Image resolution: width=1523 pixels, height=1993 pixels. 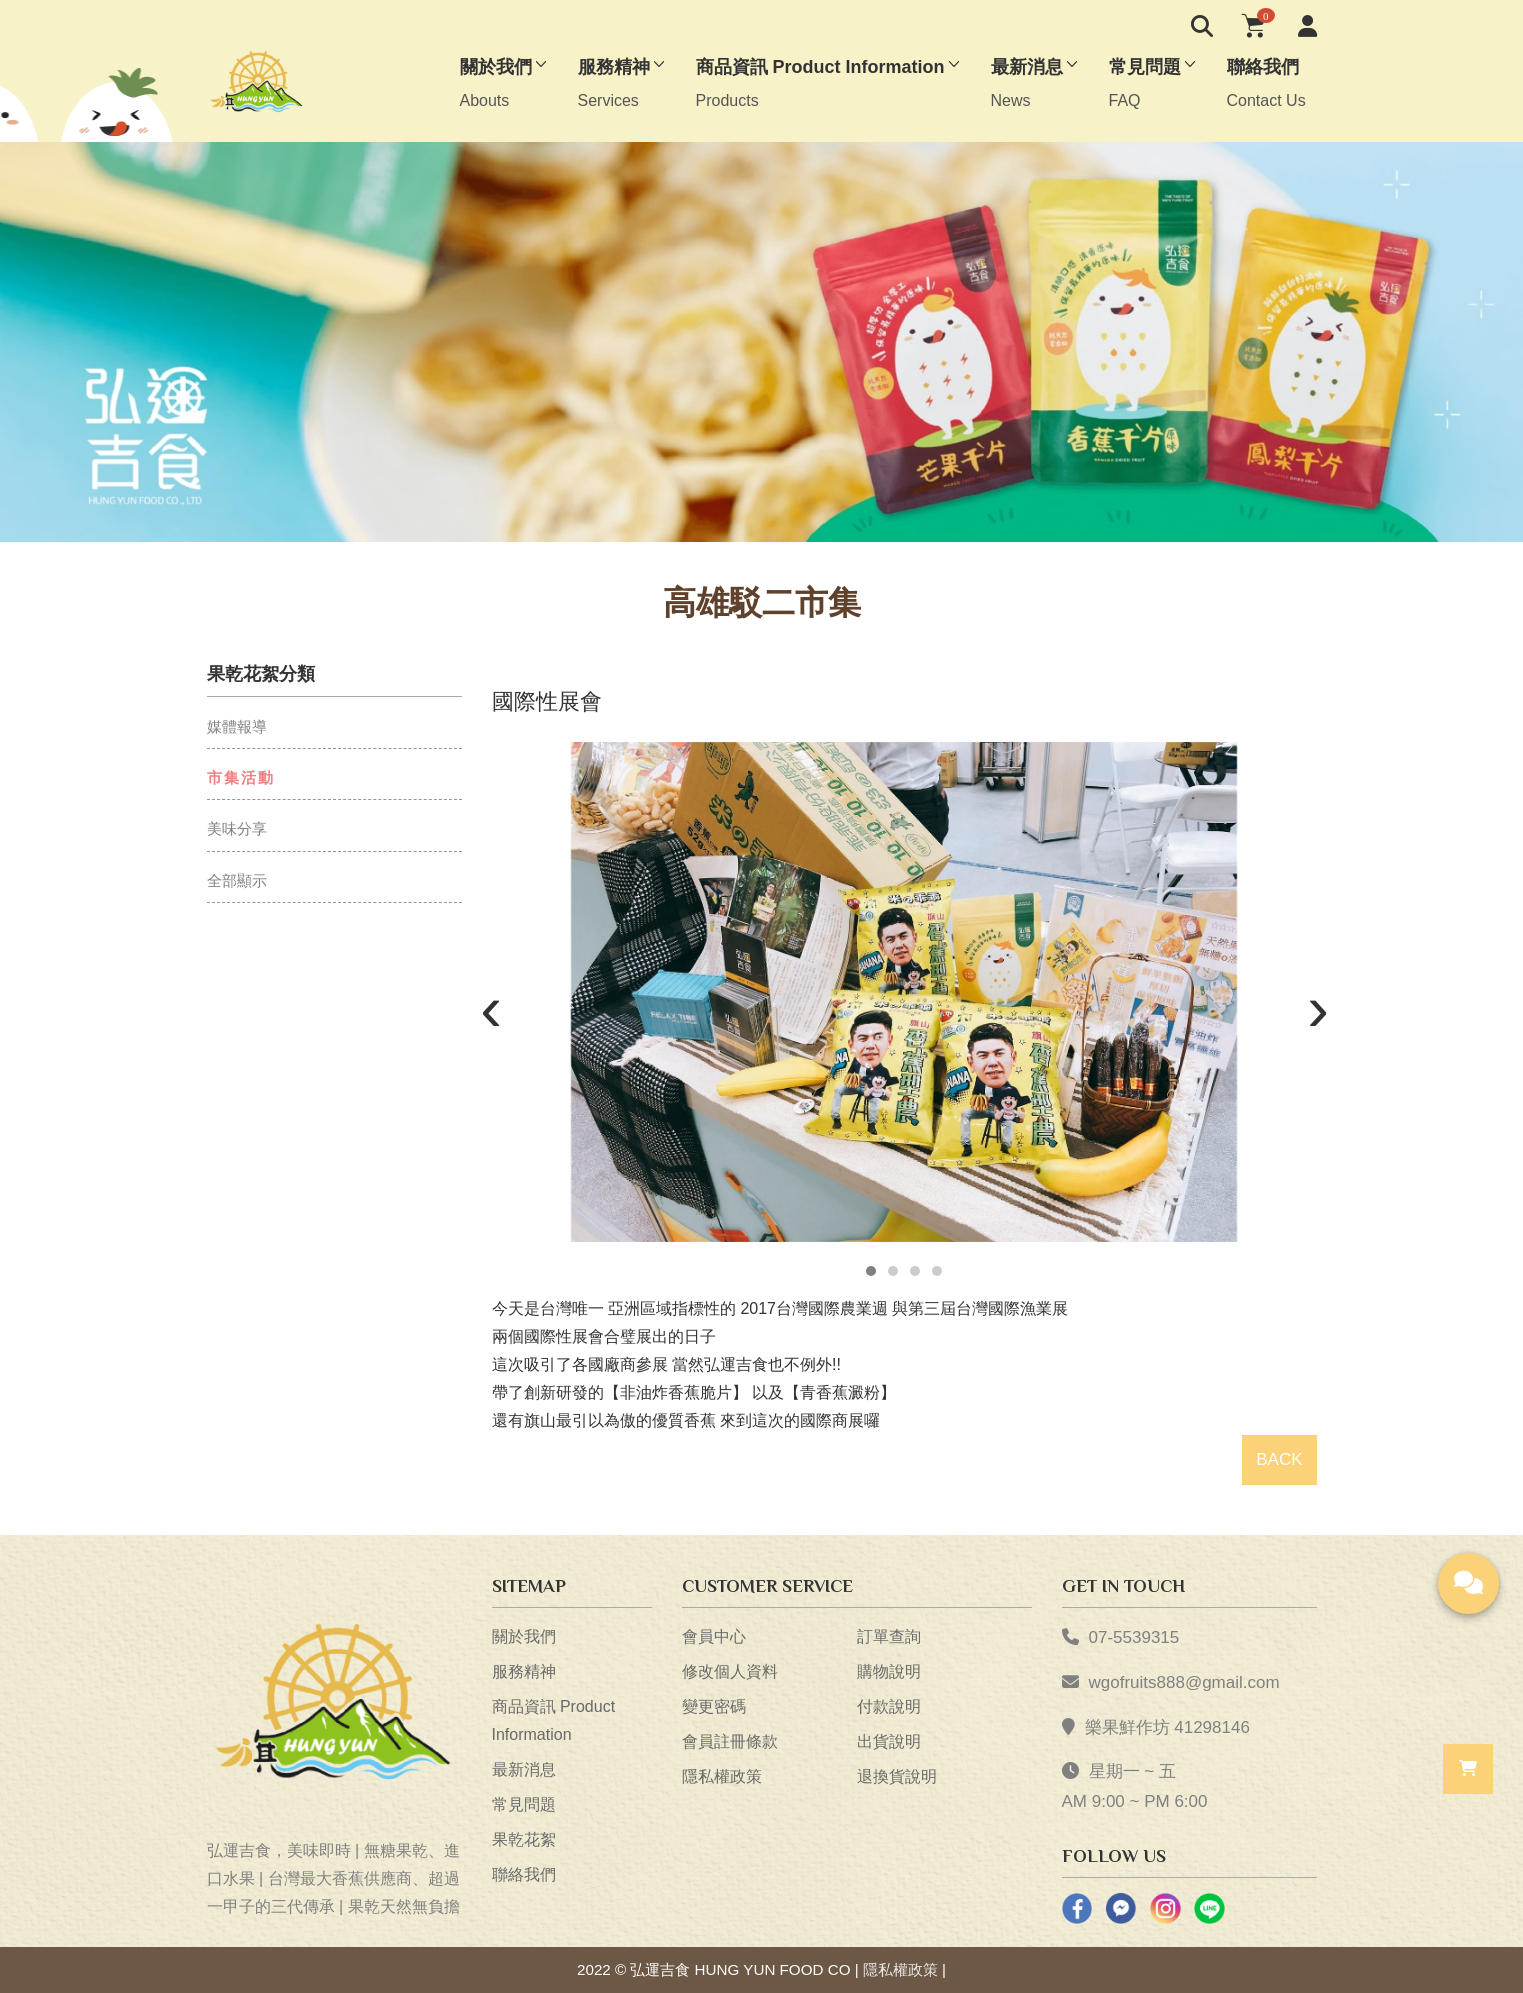 What do you see at coordinates (492, 1013) in the screenshot?
I see `[presentation]` at bounding box center [492, 1013].